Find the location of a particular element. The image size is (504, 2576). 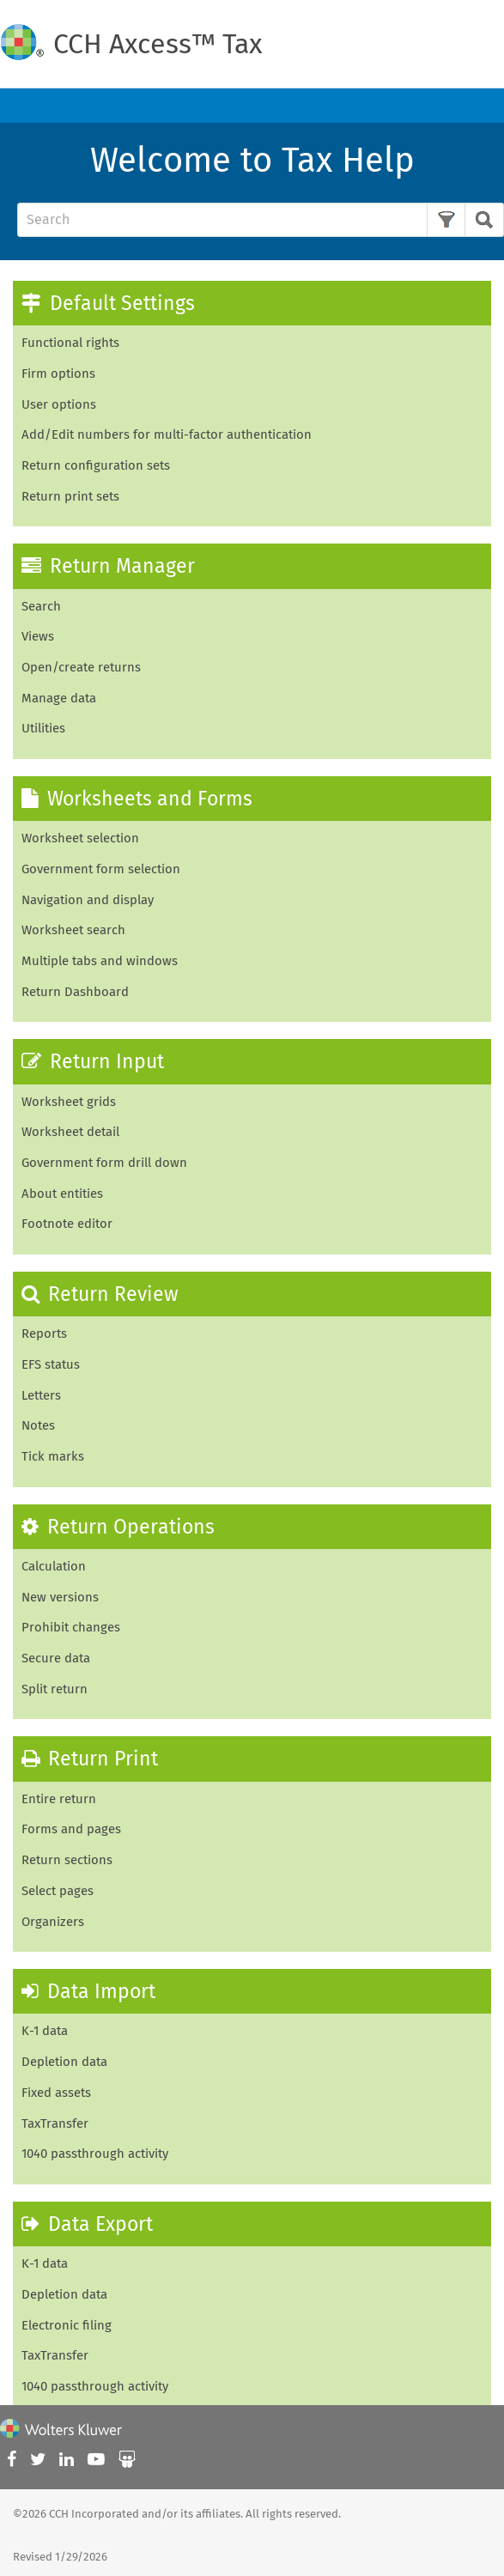

Return print sets is located at coordinates (70, 496).